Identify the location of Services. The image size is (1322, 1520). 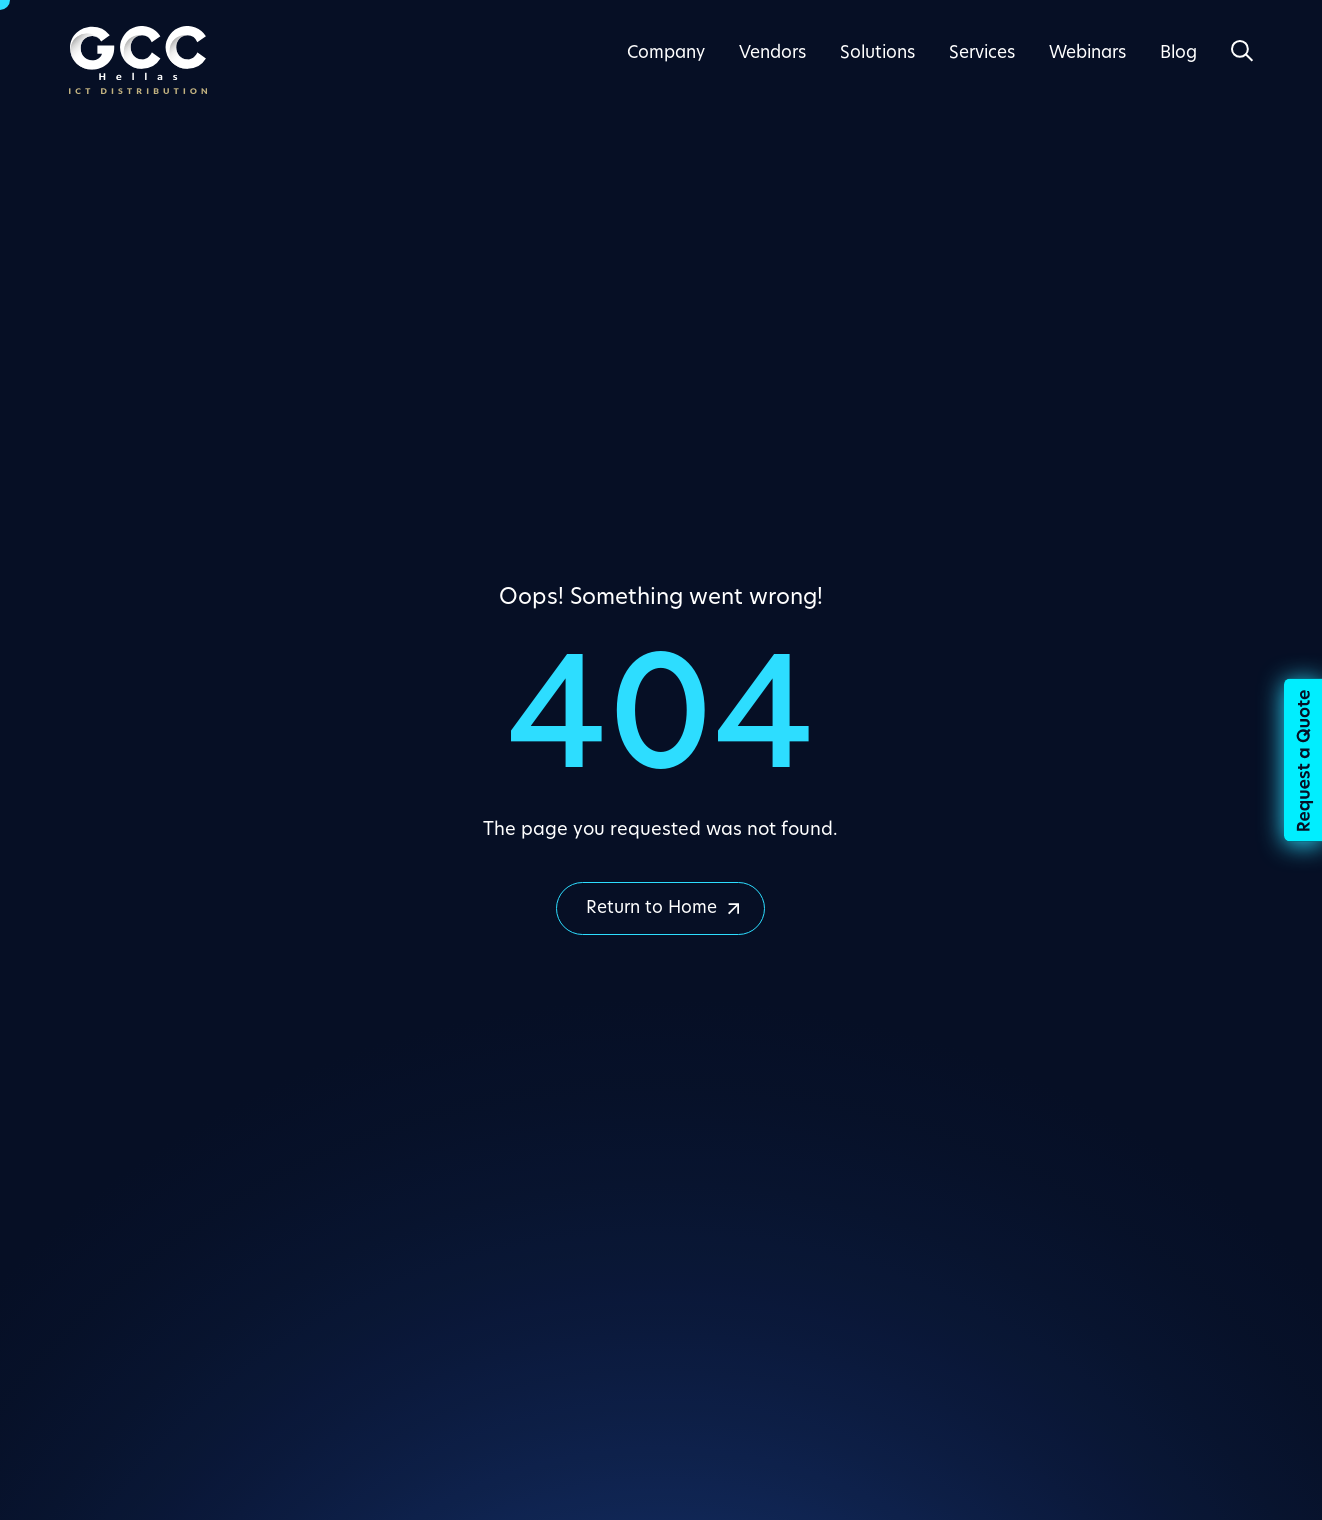
(982, 53).